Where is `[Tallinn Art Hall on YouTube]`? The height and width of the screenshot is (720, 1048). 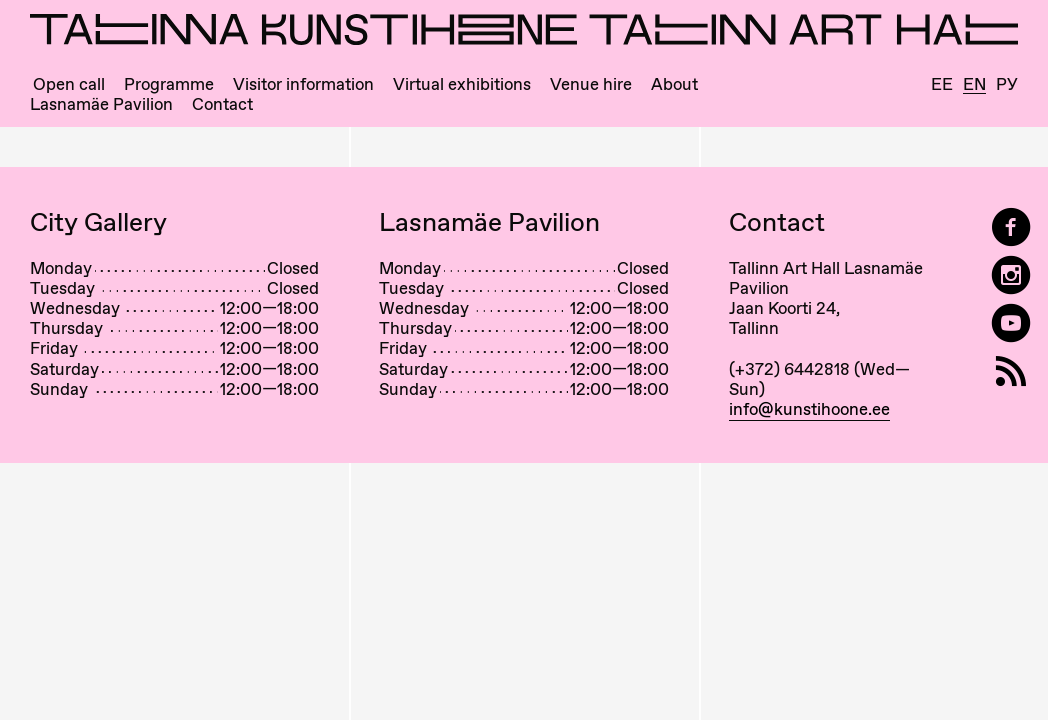 [Tallinn Art Hall on YouTube] is located at coordinates (1011, 323).